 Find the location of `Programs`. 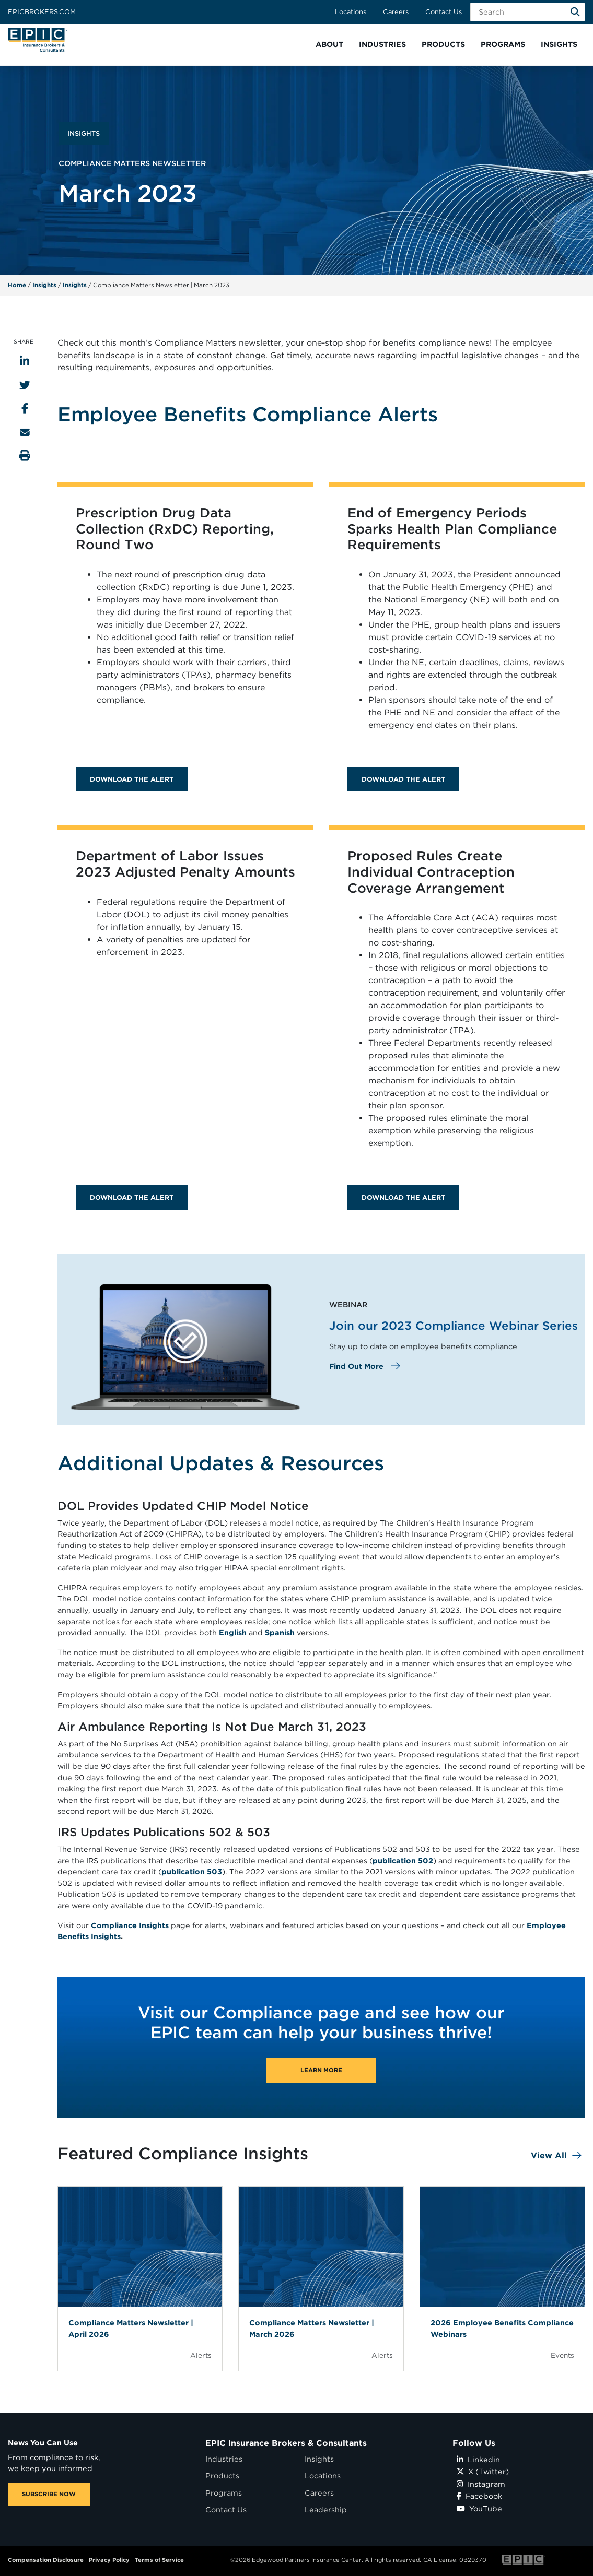

Programs is located at coordinates (223, 2492).